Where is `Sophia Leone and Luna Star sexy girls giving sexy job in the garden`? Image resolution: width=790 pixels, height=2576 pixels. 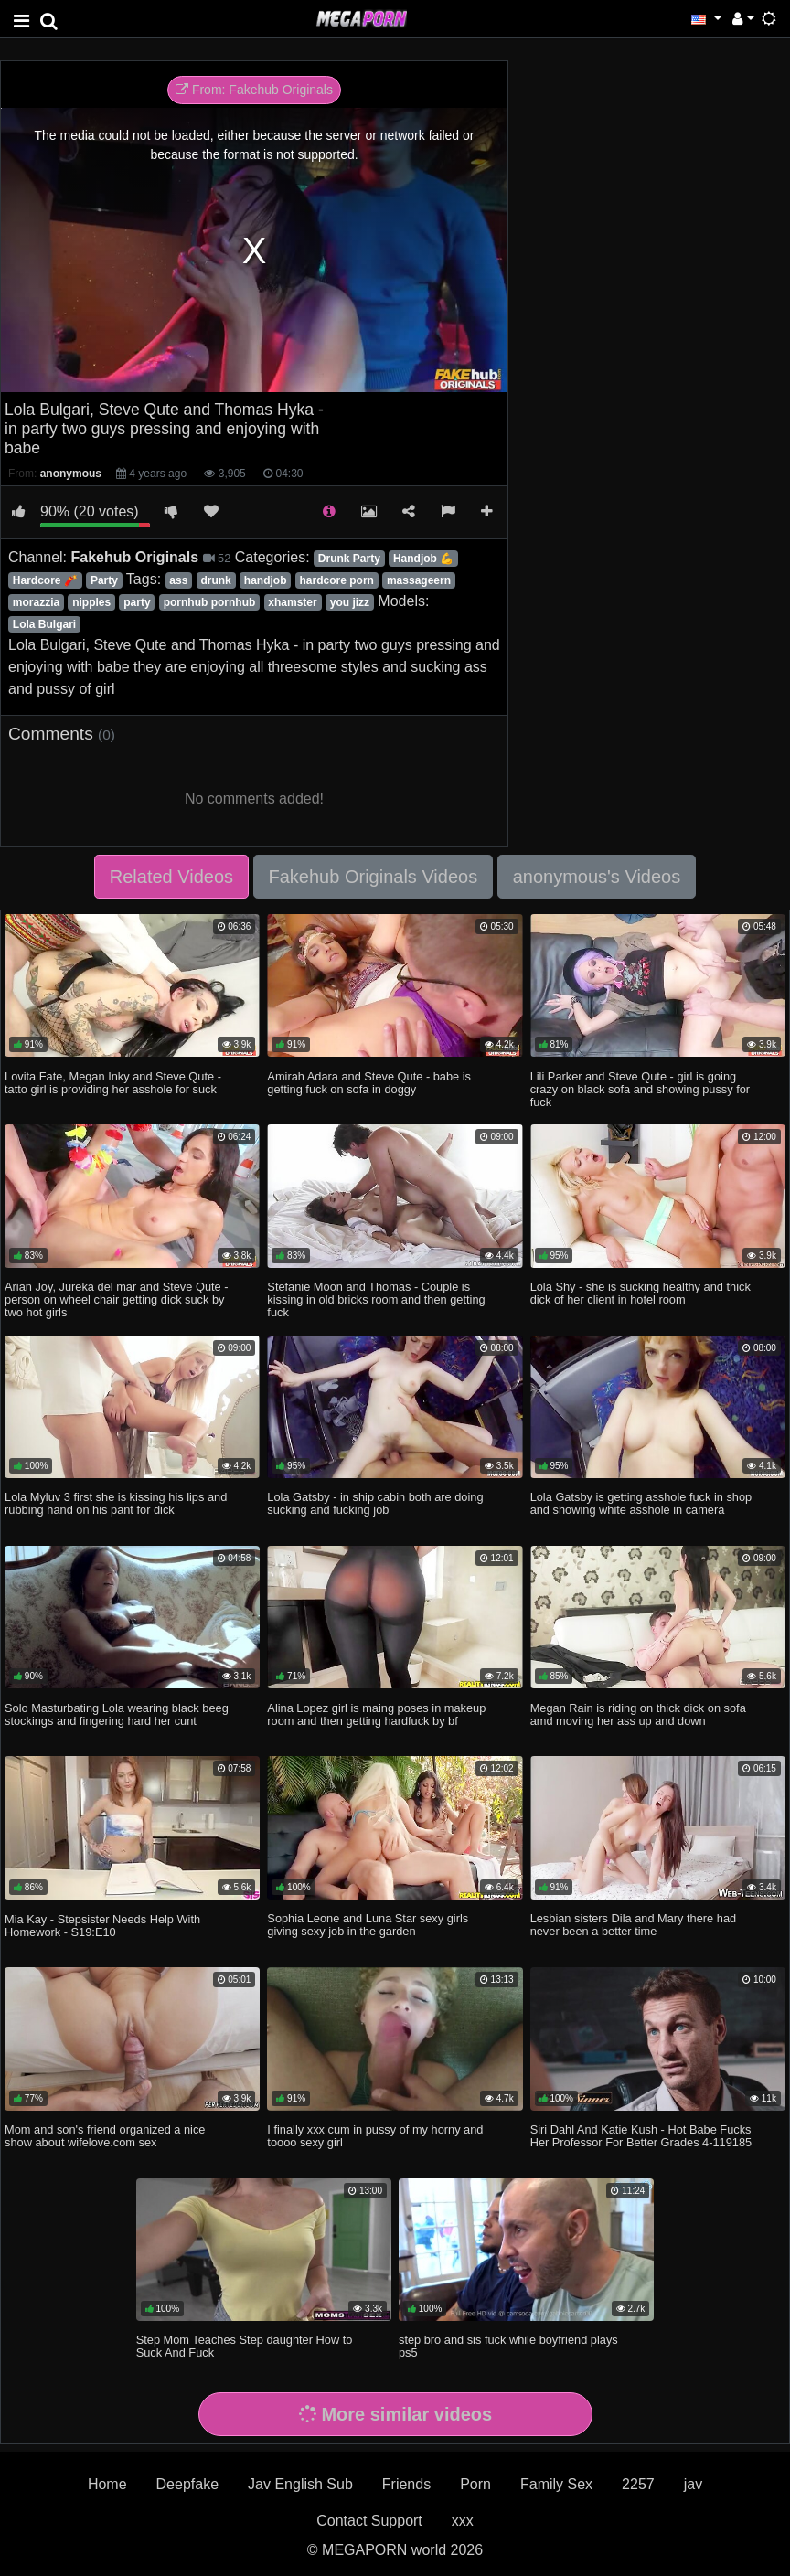
Sophia Leone and Luna Star sexy girls giving sexy job in the garden is located at coordinates (367, 1924).